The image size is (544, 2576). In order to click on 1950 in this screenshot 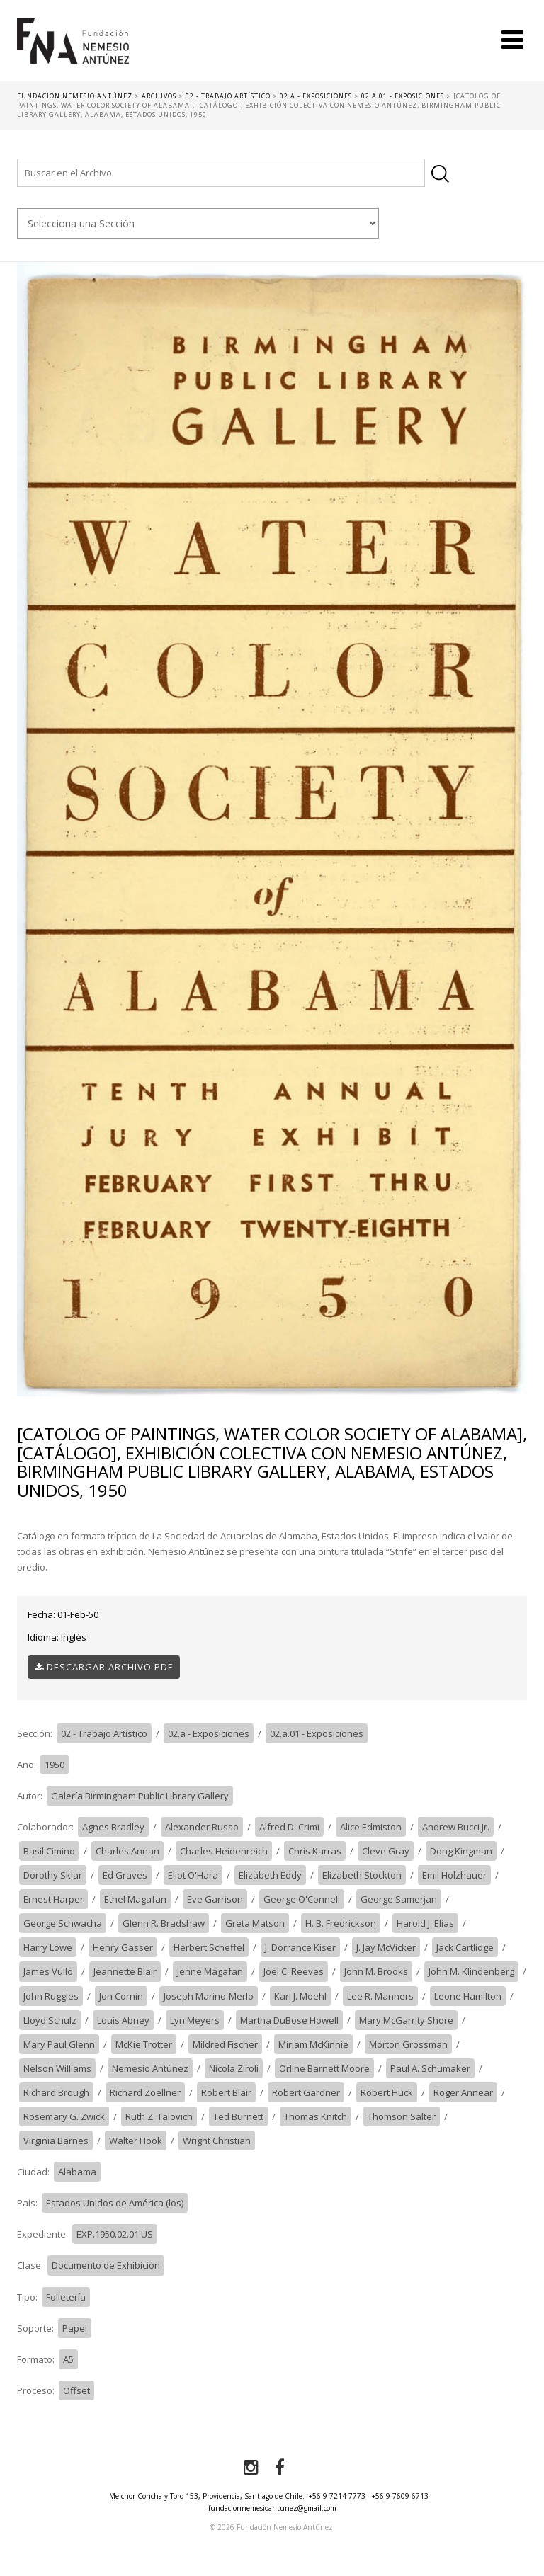, I will do `click(54, 1764)`.